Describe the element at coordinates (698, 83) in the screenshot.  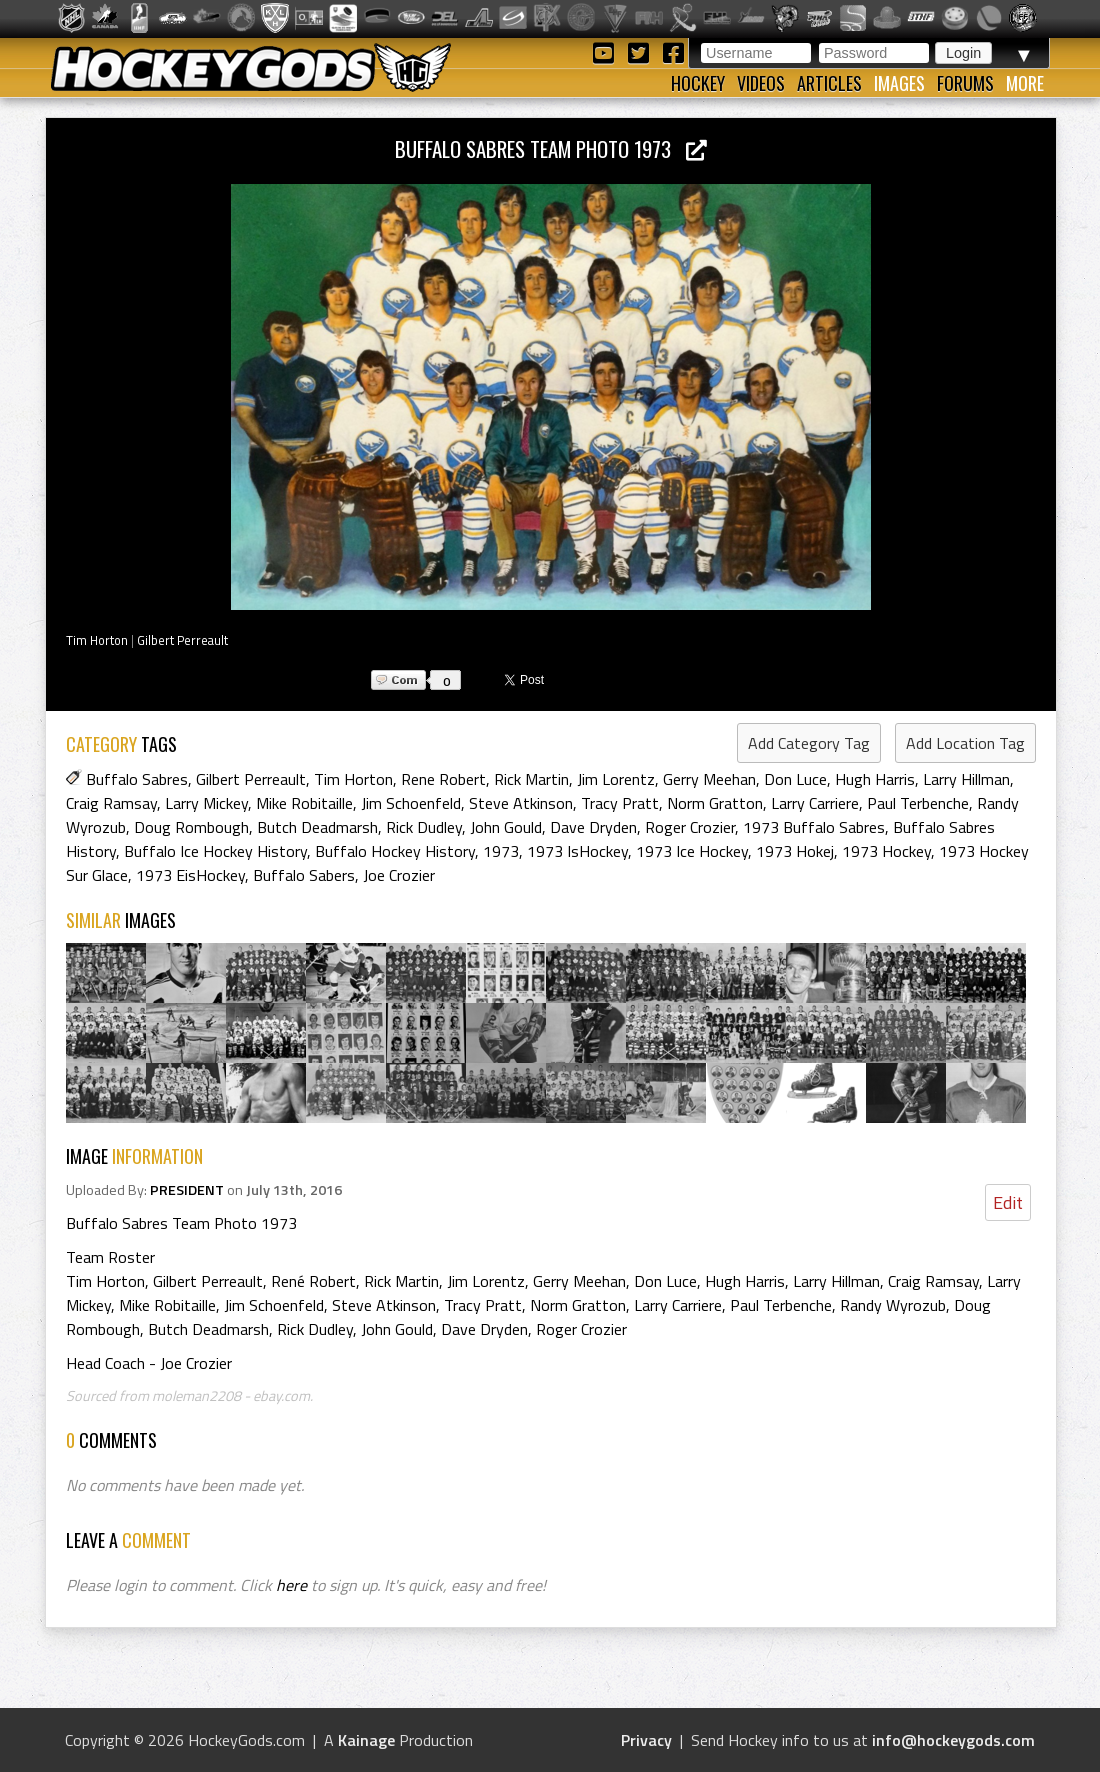
I see `Hockey` at that location.